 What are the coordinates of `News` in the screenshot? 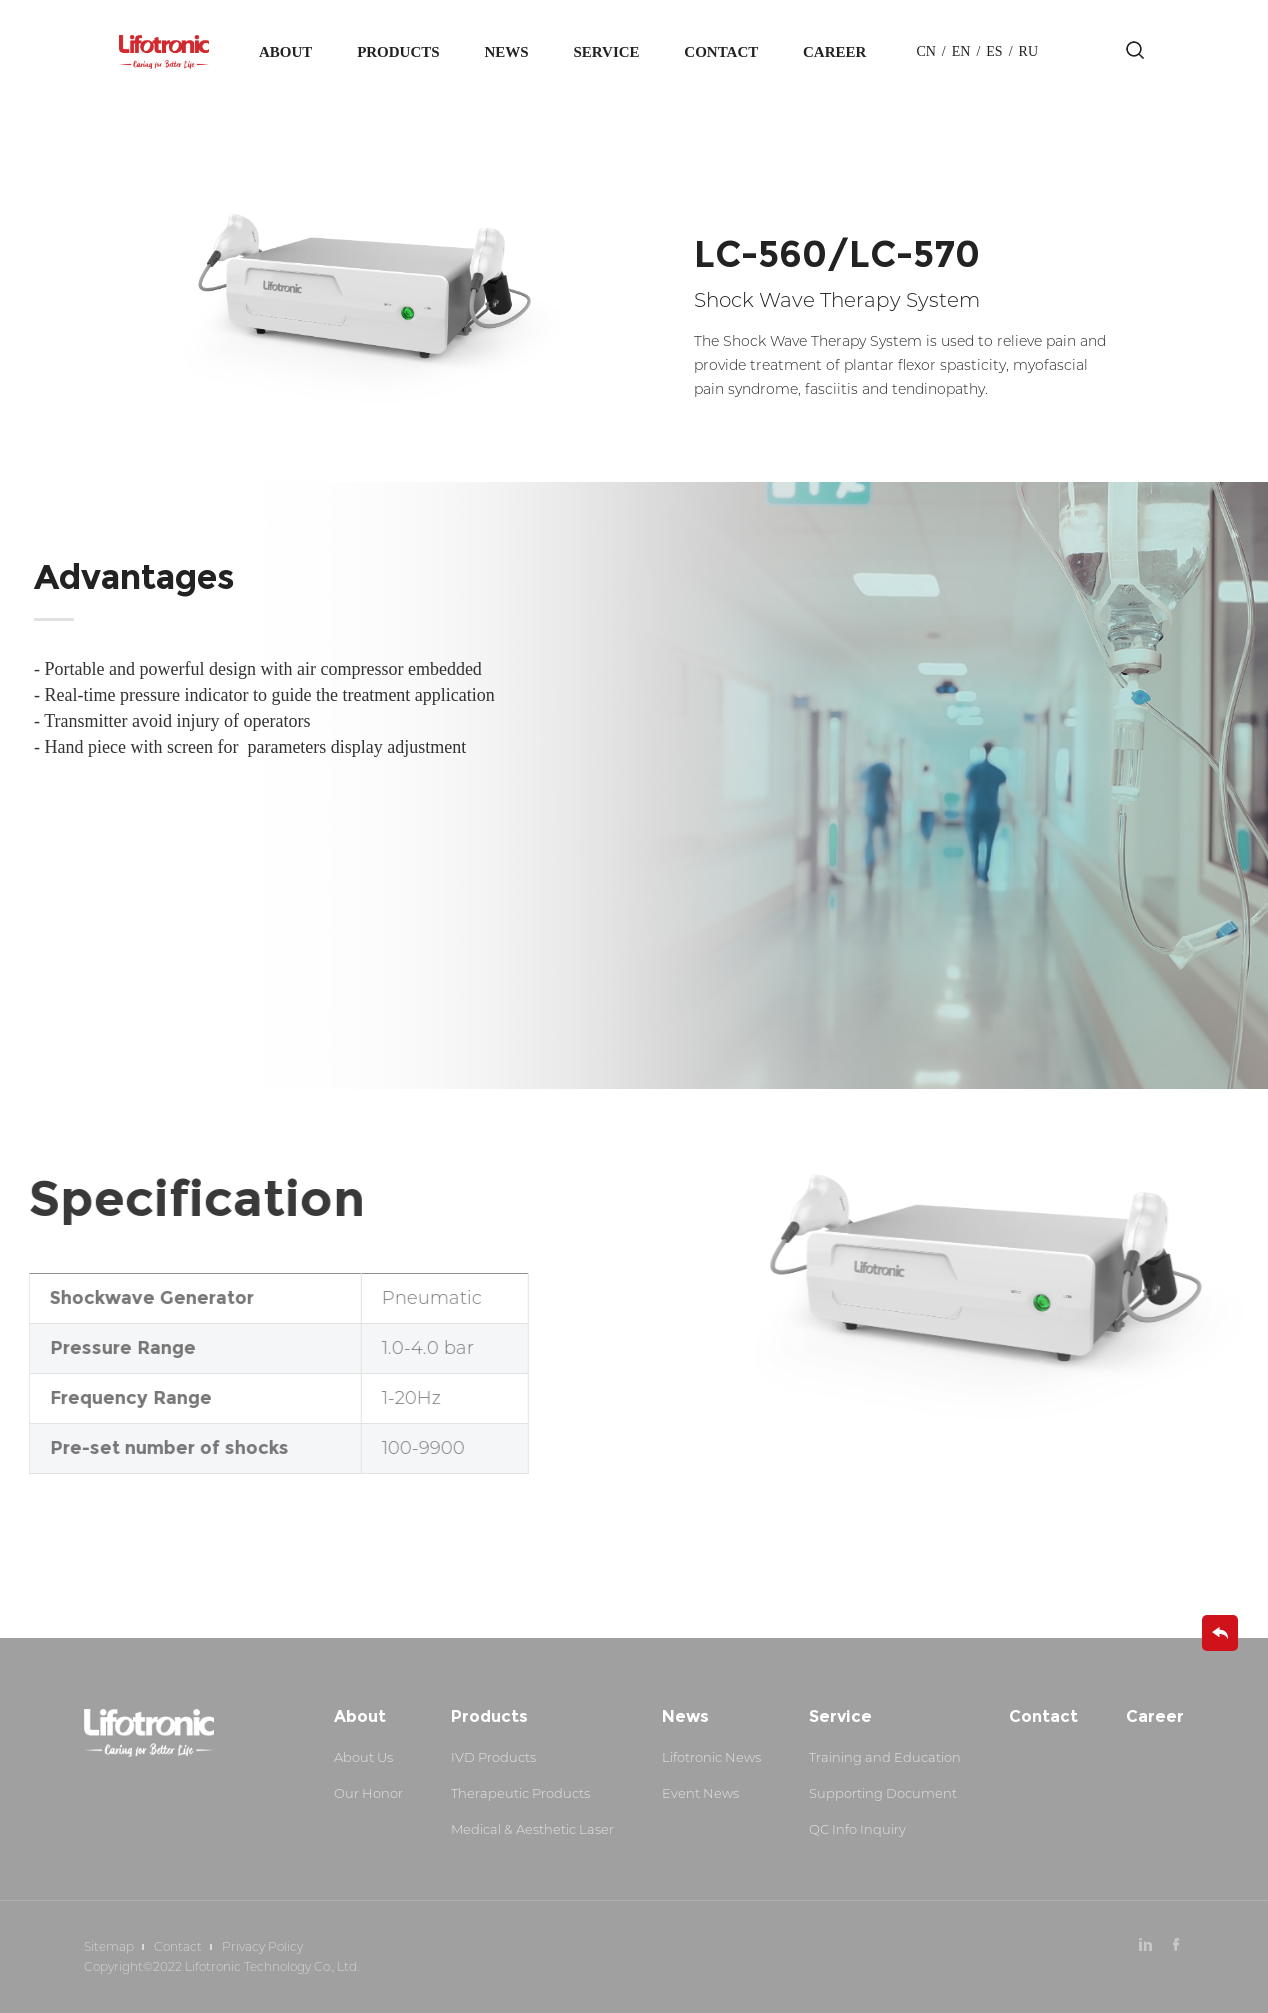 It's located at (506, 52).